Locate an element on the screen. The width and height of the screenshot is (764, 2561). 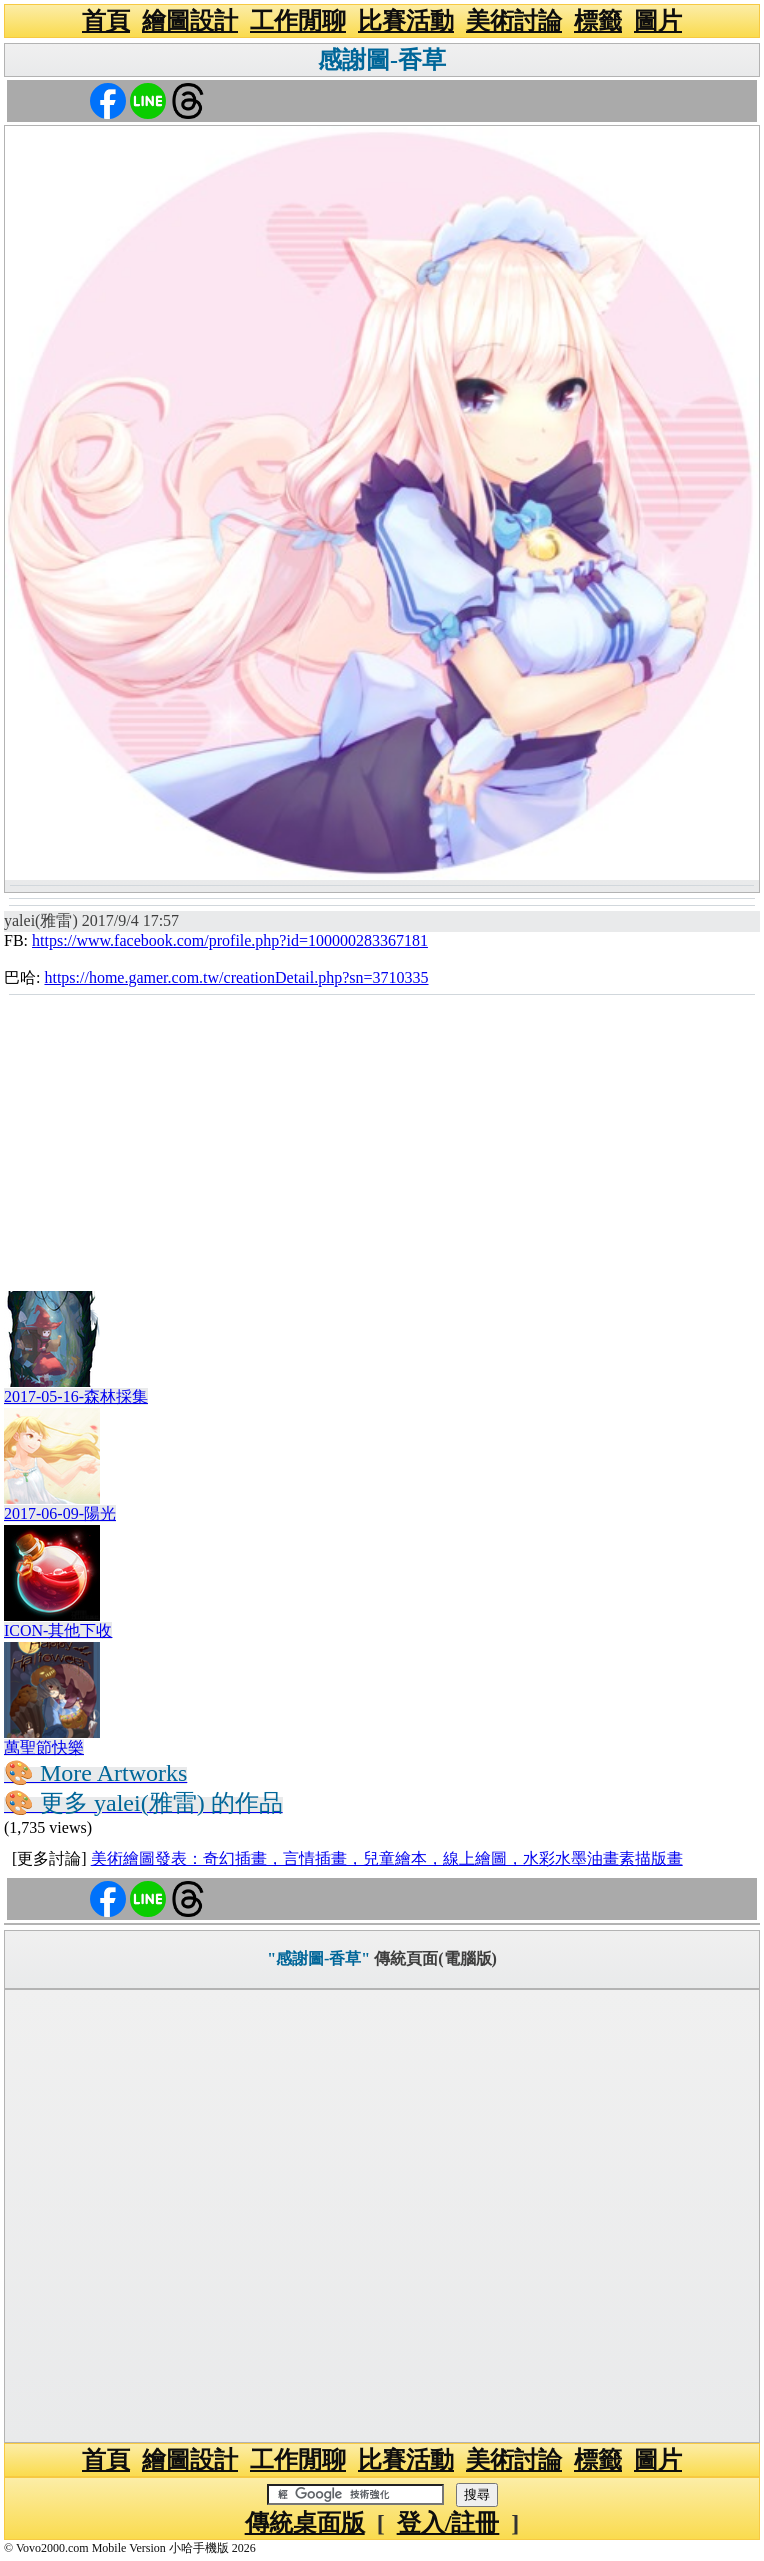
圖片 is located at coordinates (658, 21).